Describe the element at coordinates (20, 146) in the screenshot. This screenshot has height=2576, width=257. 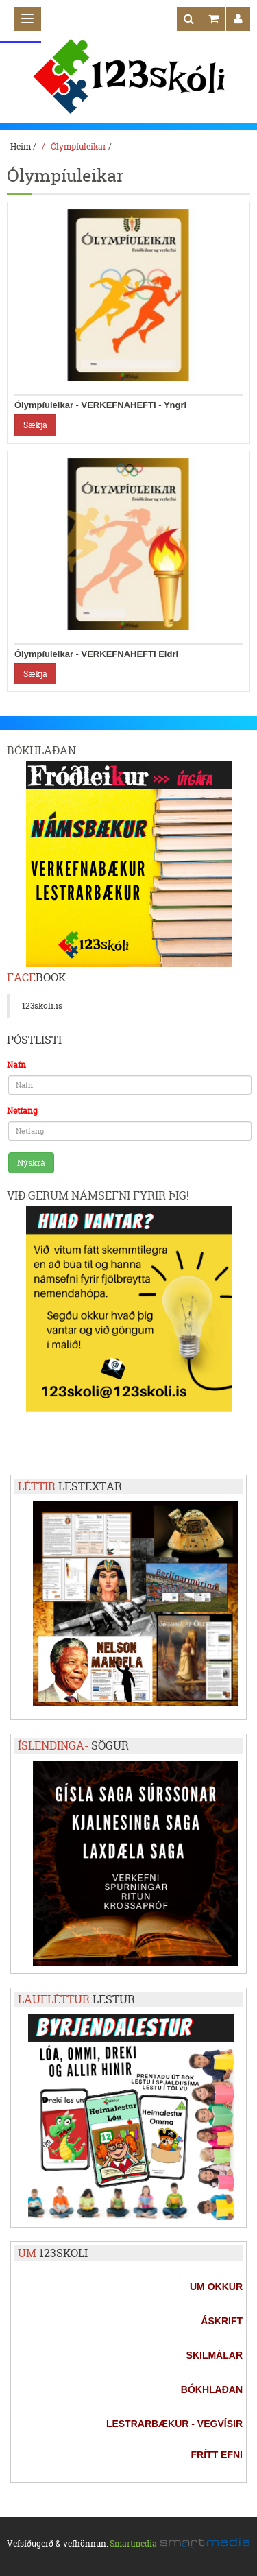
I see `Heim` at that location.